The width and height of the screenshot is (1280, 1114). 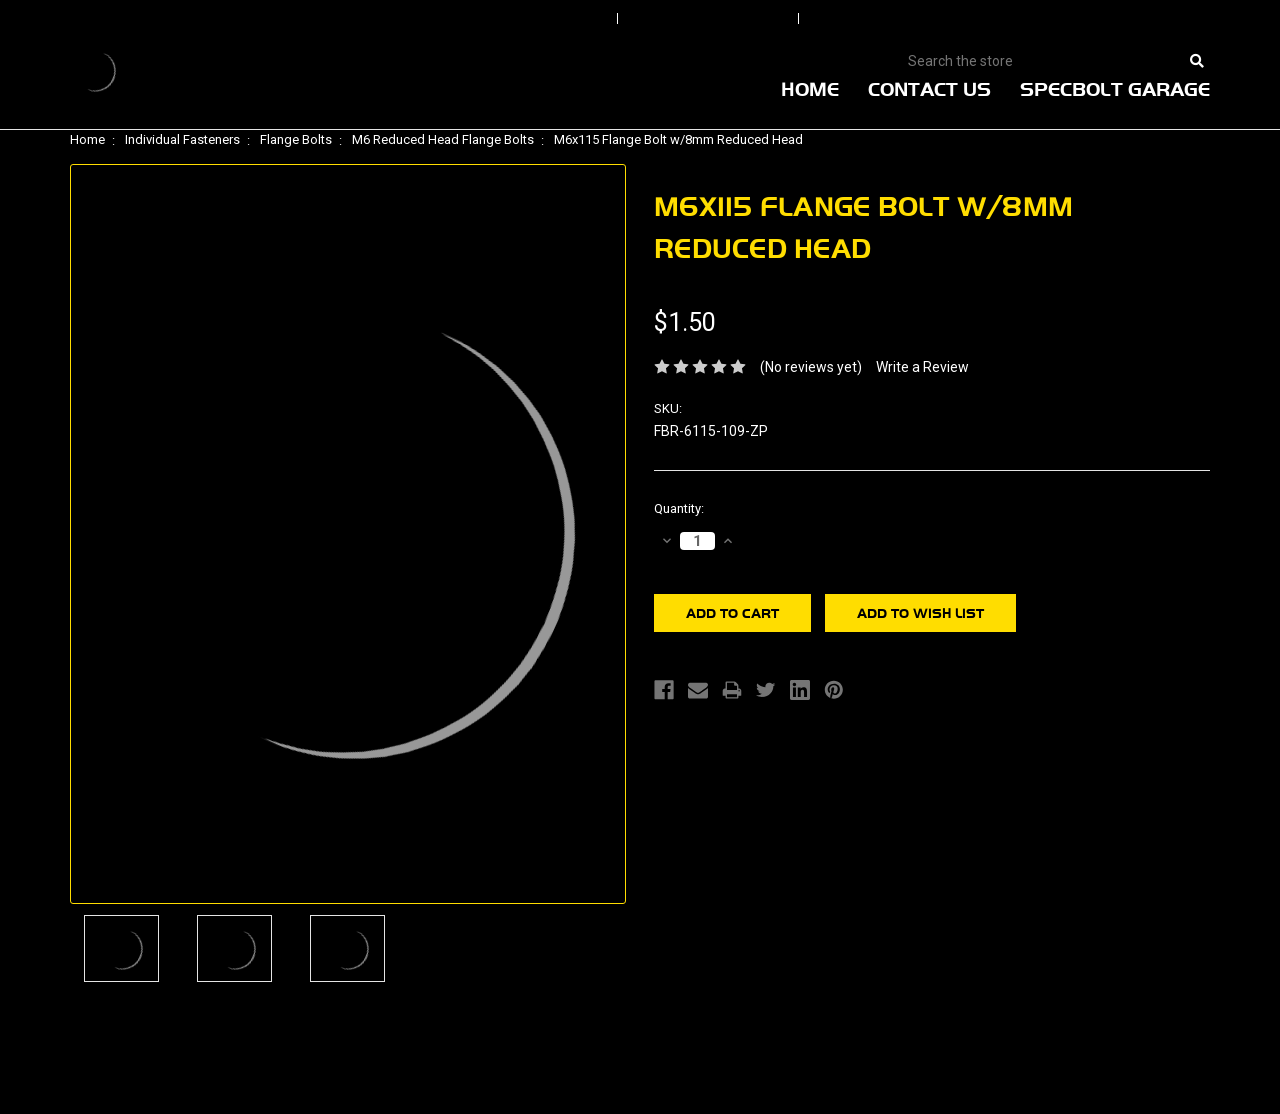 I want to click on Sign In, so click(x=552, y=19).